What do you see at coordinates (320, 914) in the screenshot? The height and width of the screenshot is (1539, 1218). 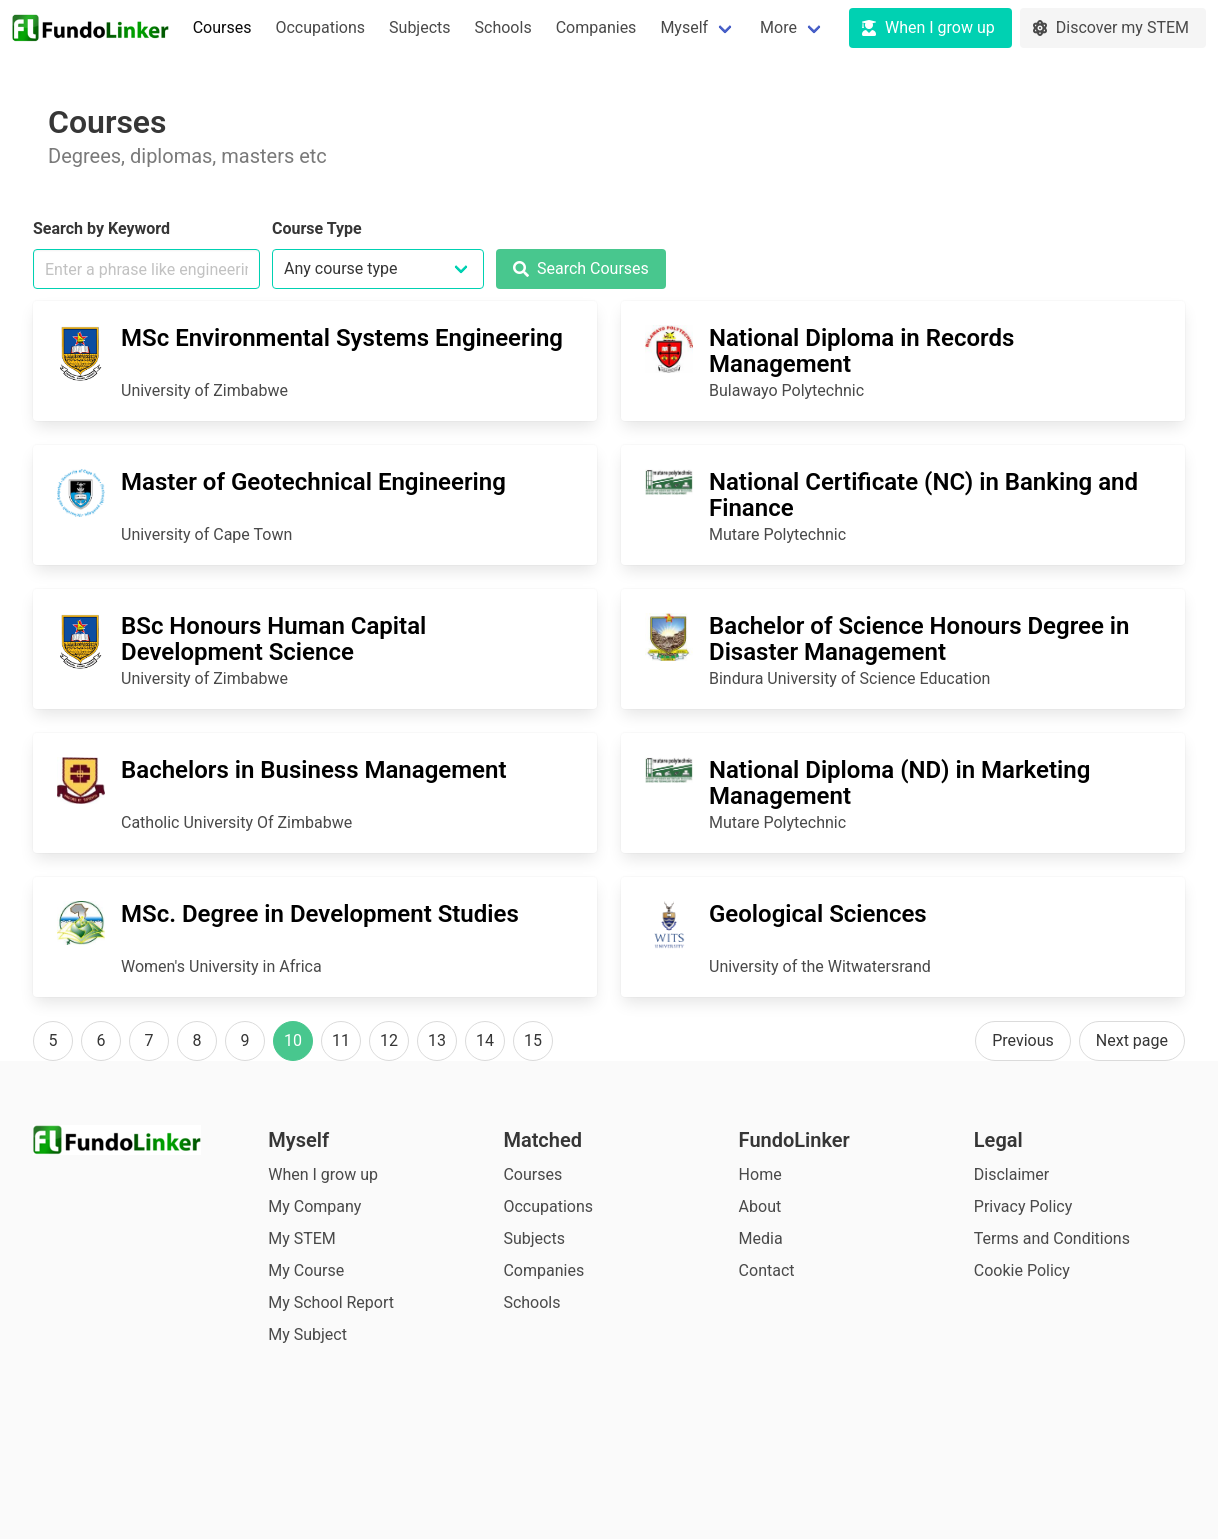 I see `MSc. Degree in Development Studies` at bounding box center [320, 914].